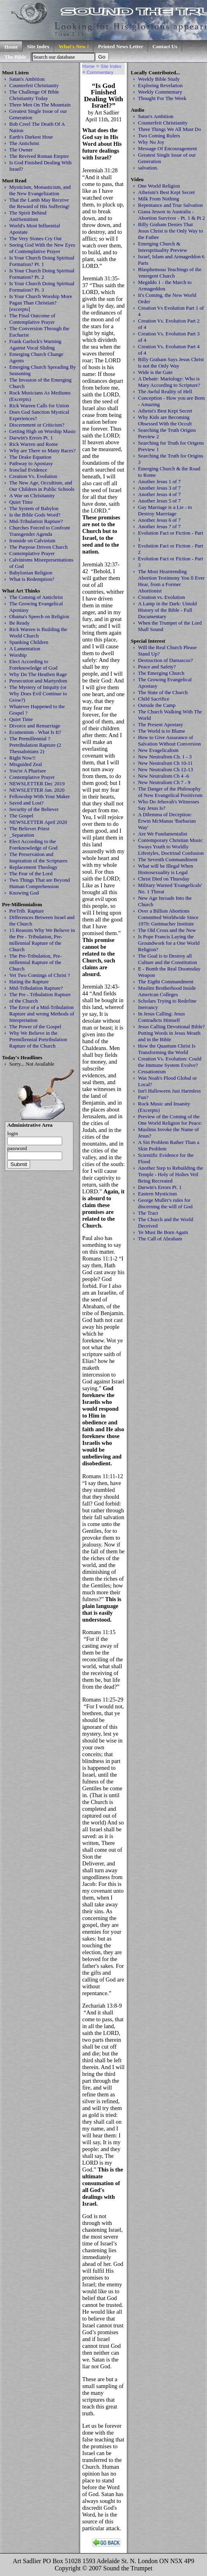 This screenshot has width=207, height=2576. Describe the element at coordinates (157, 1194) in the screenshot. I see `Eastern Mysticism` at that location.